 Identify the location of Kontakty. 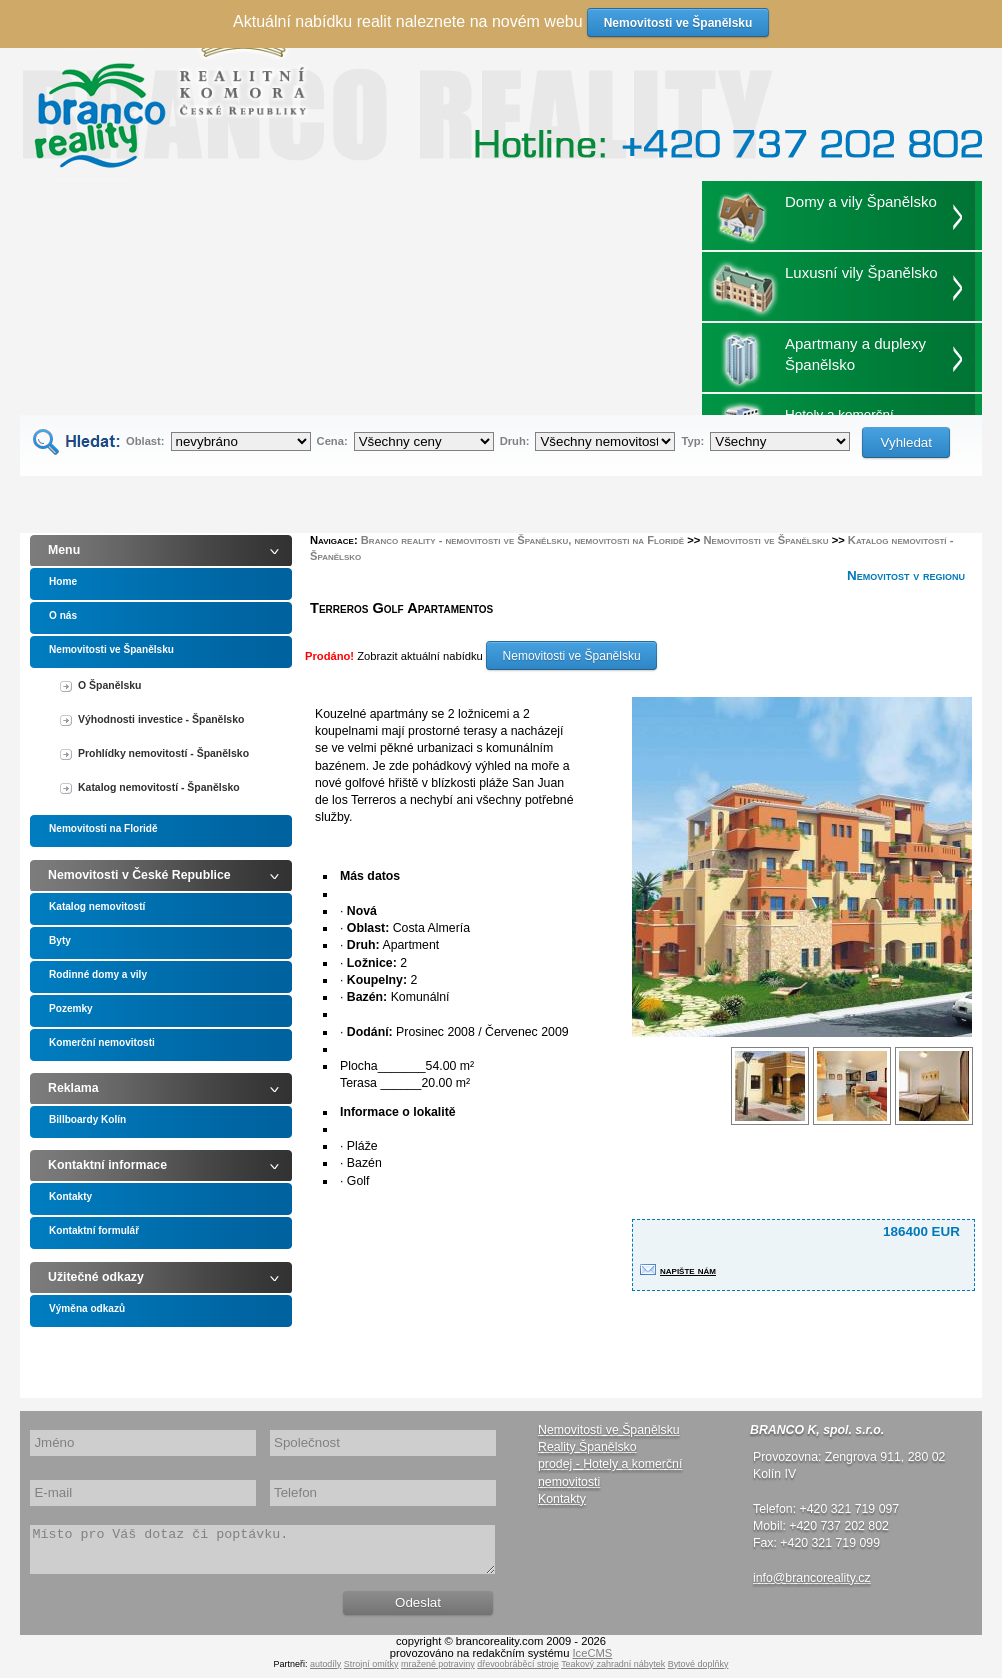
(70, 1196).